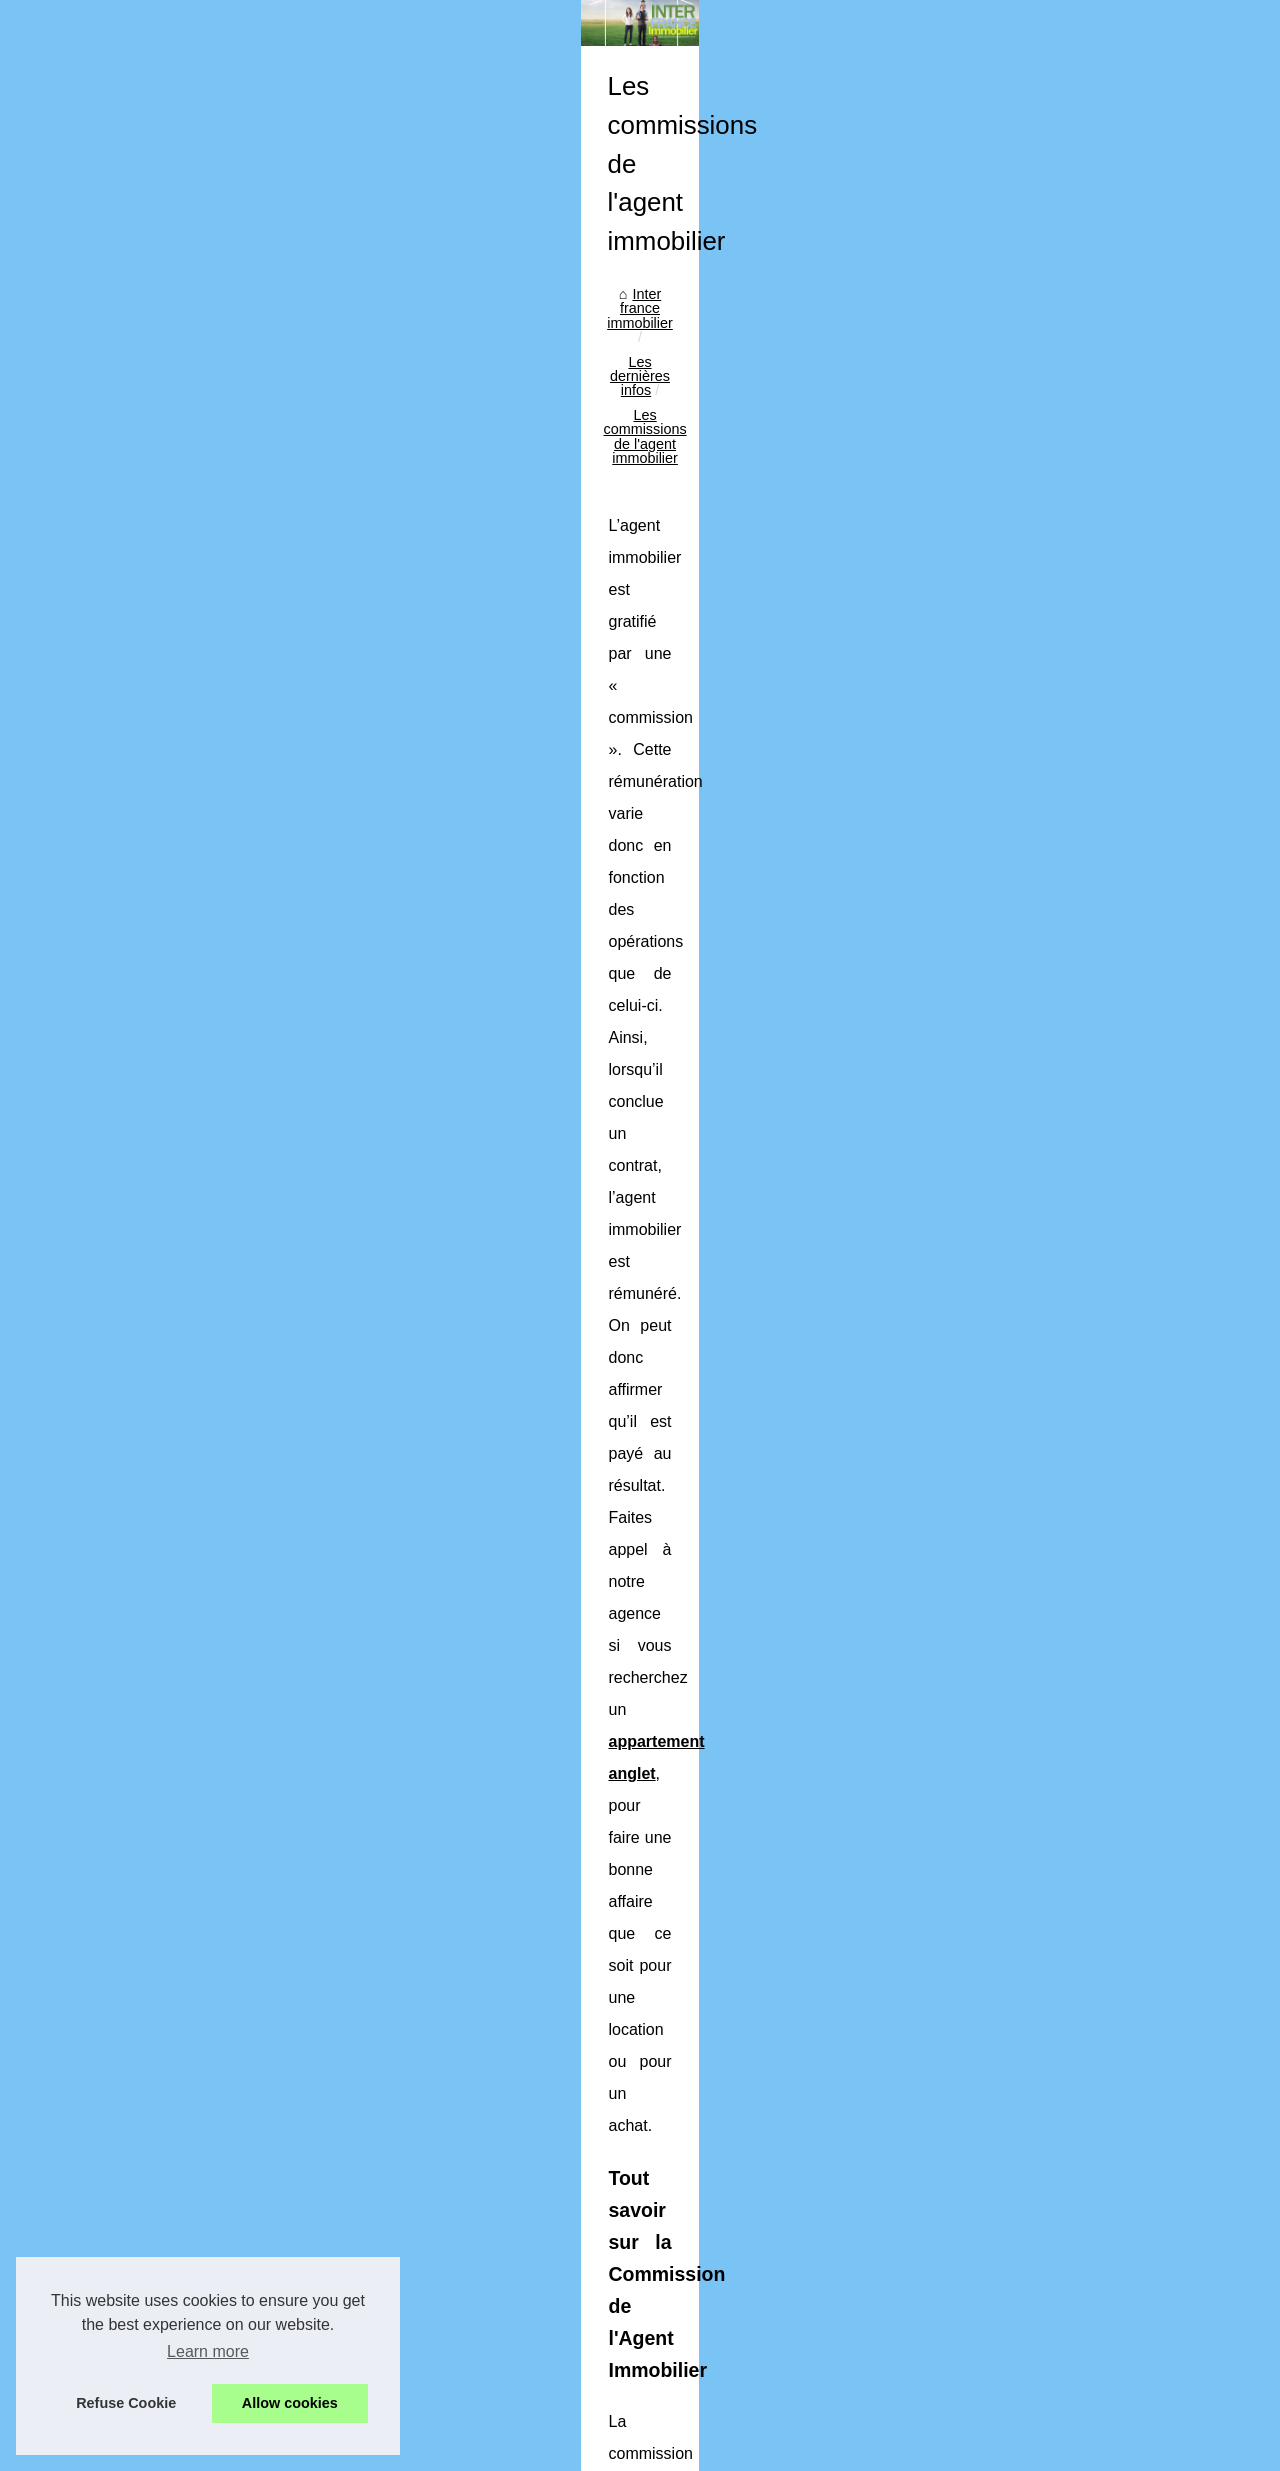 Image resolution: width=1280 pixels, height=2471 pixels. I want to click on Information par une agence..., so click(159, 872).